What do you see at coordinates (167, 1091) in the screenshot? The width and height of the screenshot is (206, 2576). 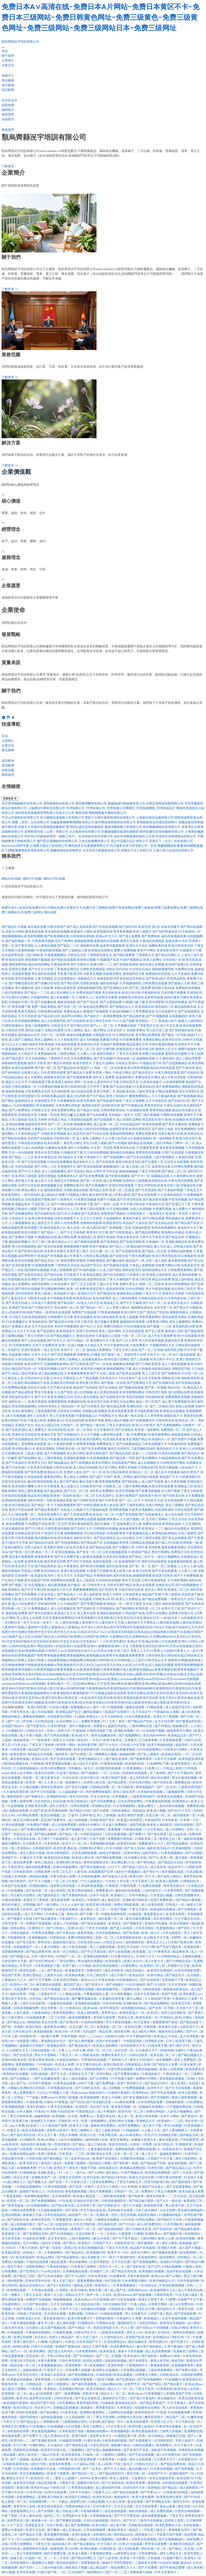 I see `97精品免费视频` at bounding box center [167, 1091].